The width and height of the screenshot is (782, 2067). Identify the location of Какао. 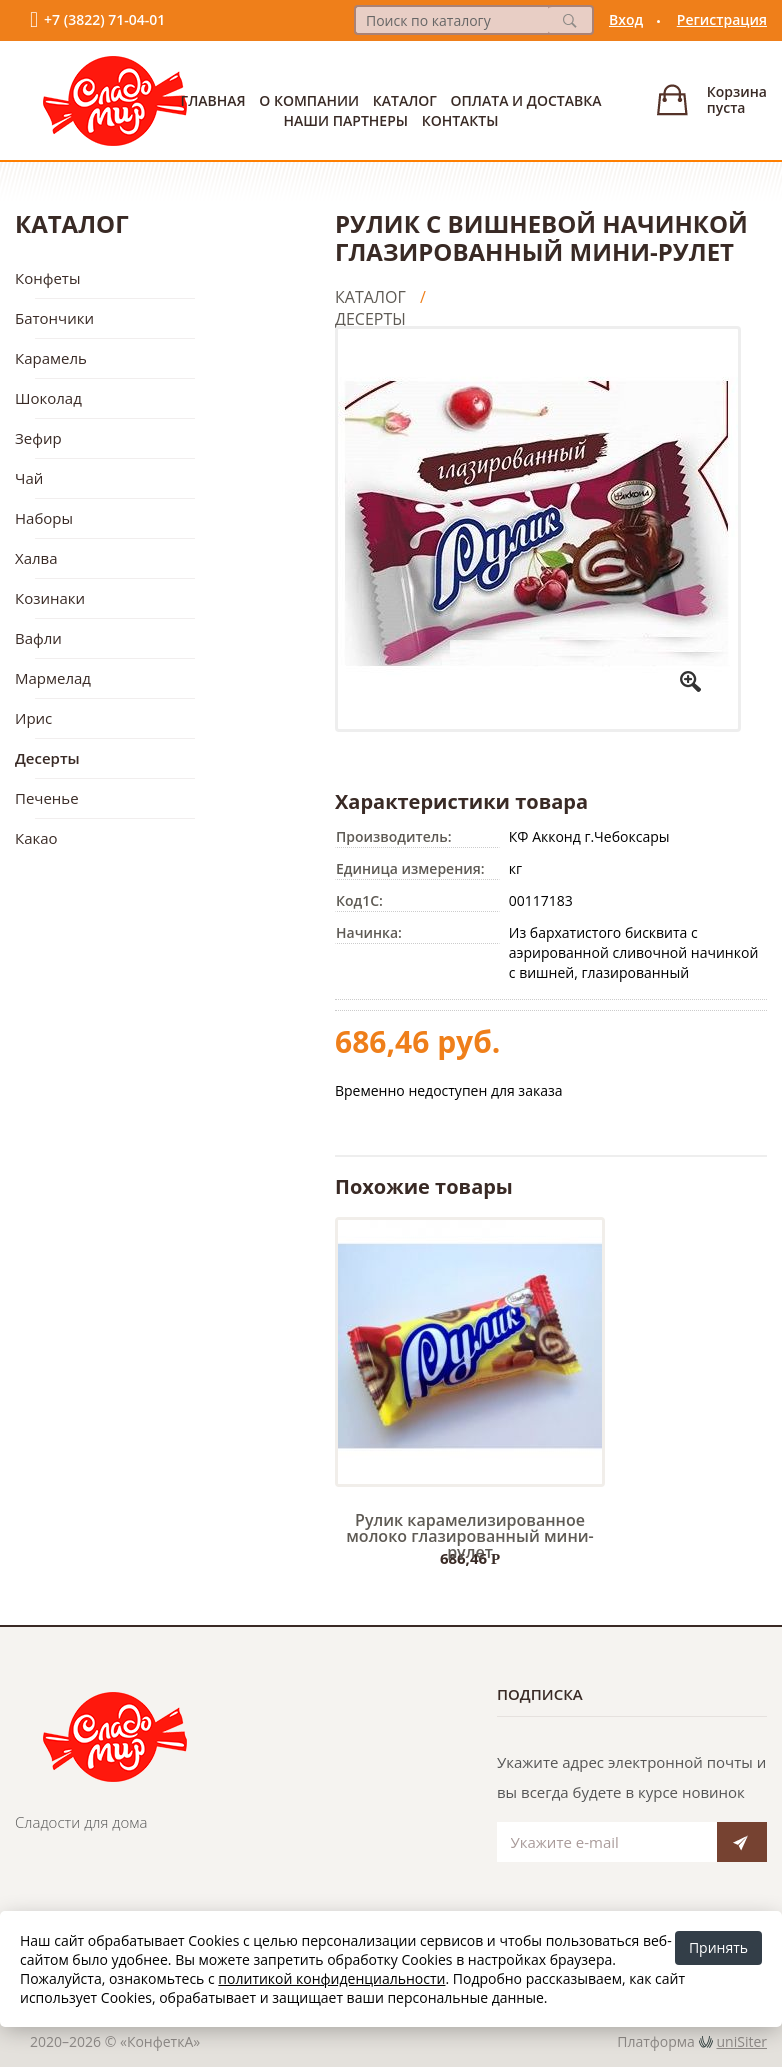
(36, 838).